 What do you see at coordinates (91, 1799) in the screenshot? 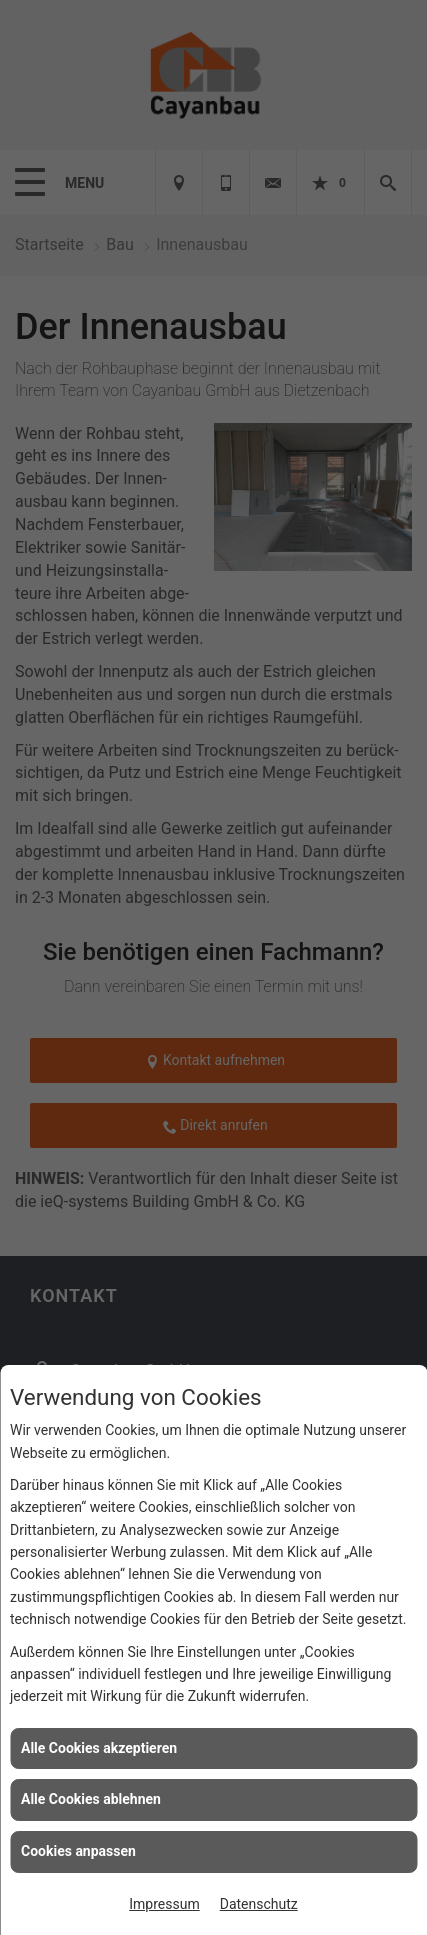
I see `Alle Cookies ablehnen` at bounding box center [91, 1799].